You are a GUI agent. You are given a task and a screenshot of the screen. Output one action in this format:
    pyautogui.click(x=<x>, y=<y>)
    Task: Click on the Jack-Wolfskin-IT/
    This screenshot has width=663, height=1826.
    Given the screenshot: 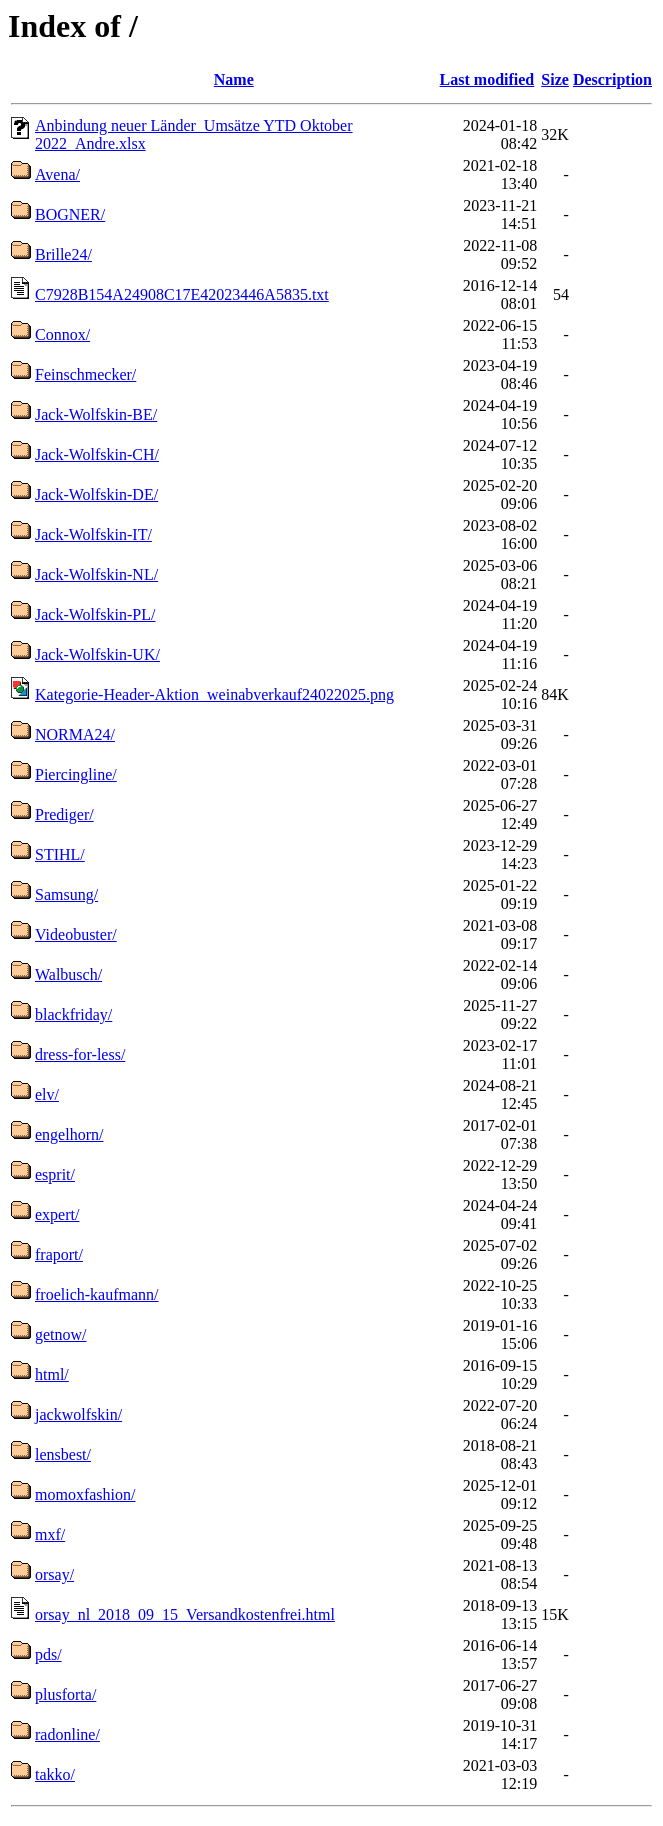 What is the action you would take?
    pyautogui.click(x=93, y=534)
    